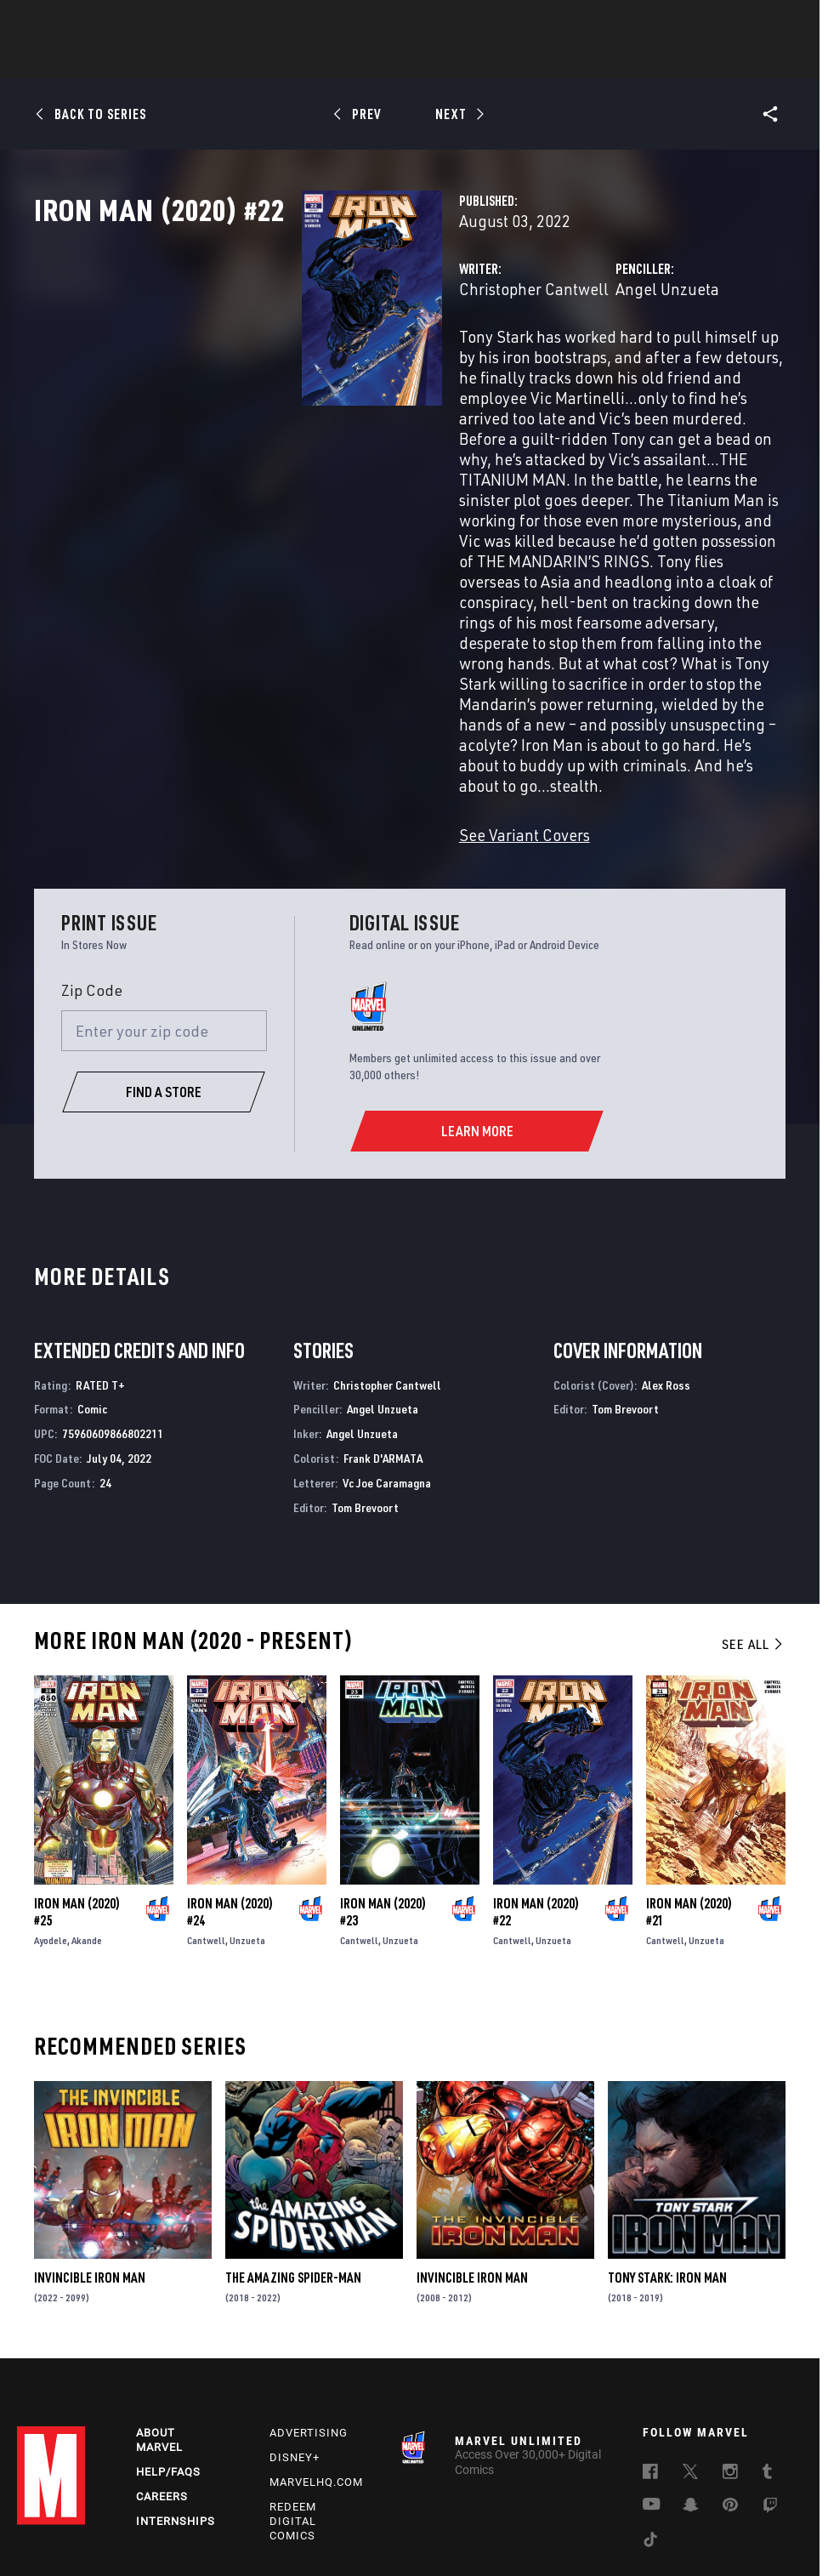  Describe the element at coordinates (690, 2369) in the screenshot. I see `[follow us on Twitter, opens a new window]` at that location.